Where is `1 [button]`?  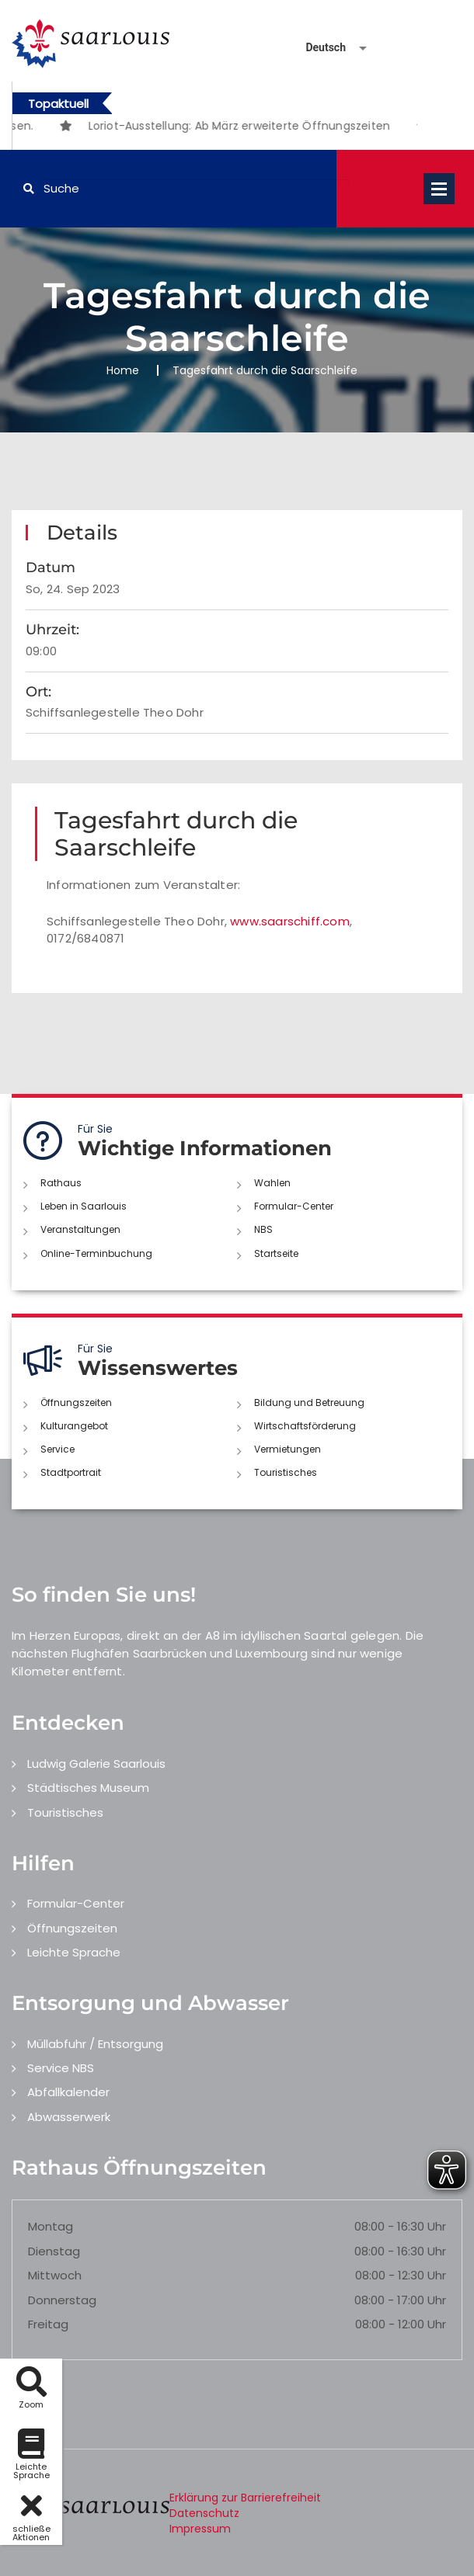
1 [button] is located at coordinates (191, 128).